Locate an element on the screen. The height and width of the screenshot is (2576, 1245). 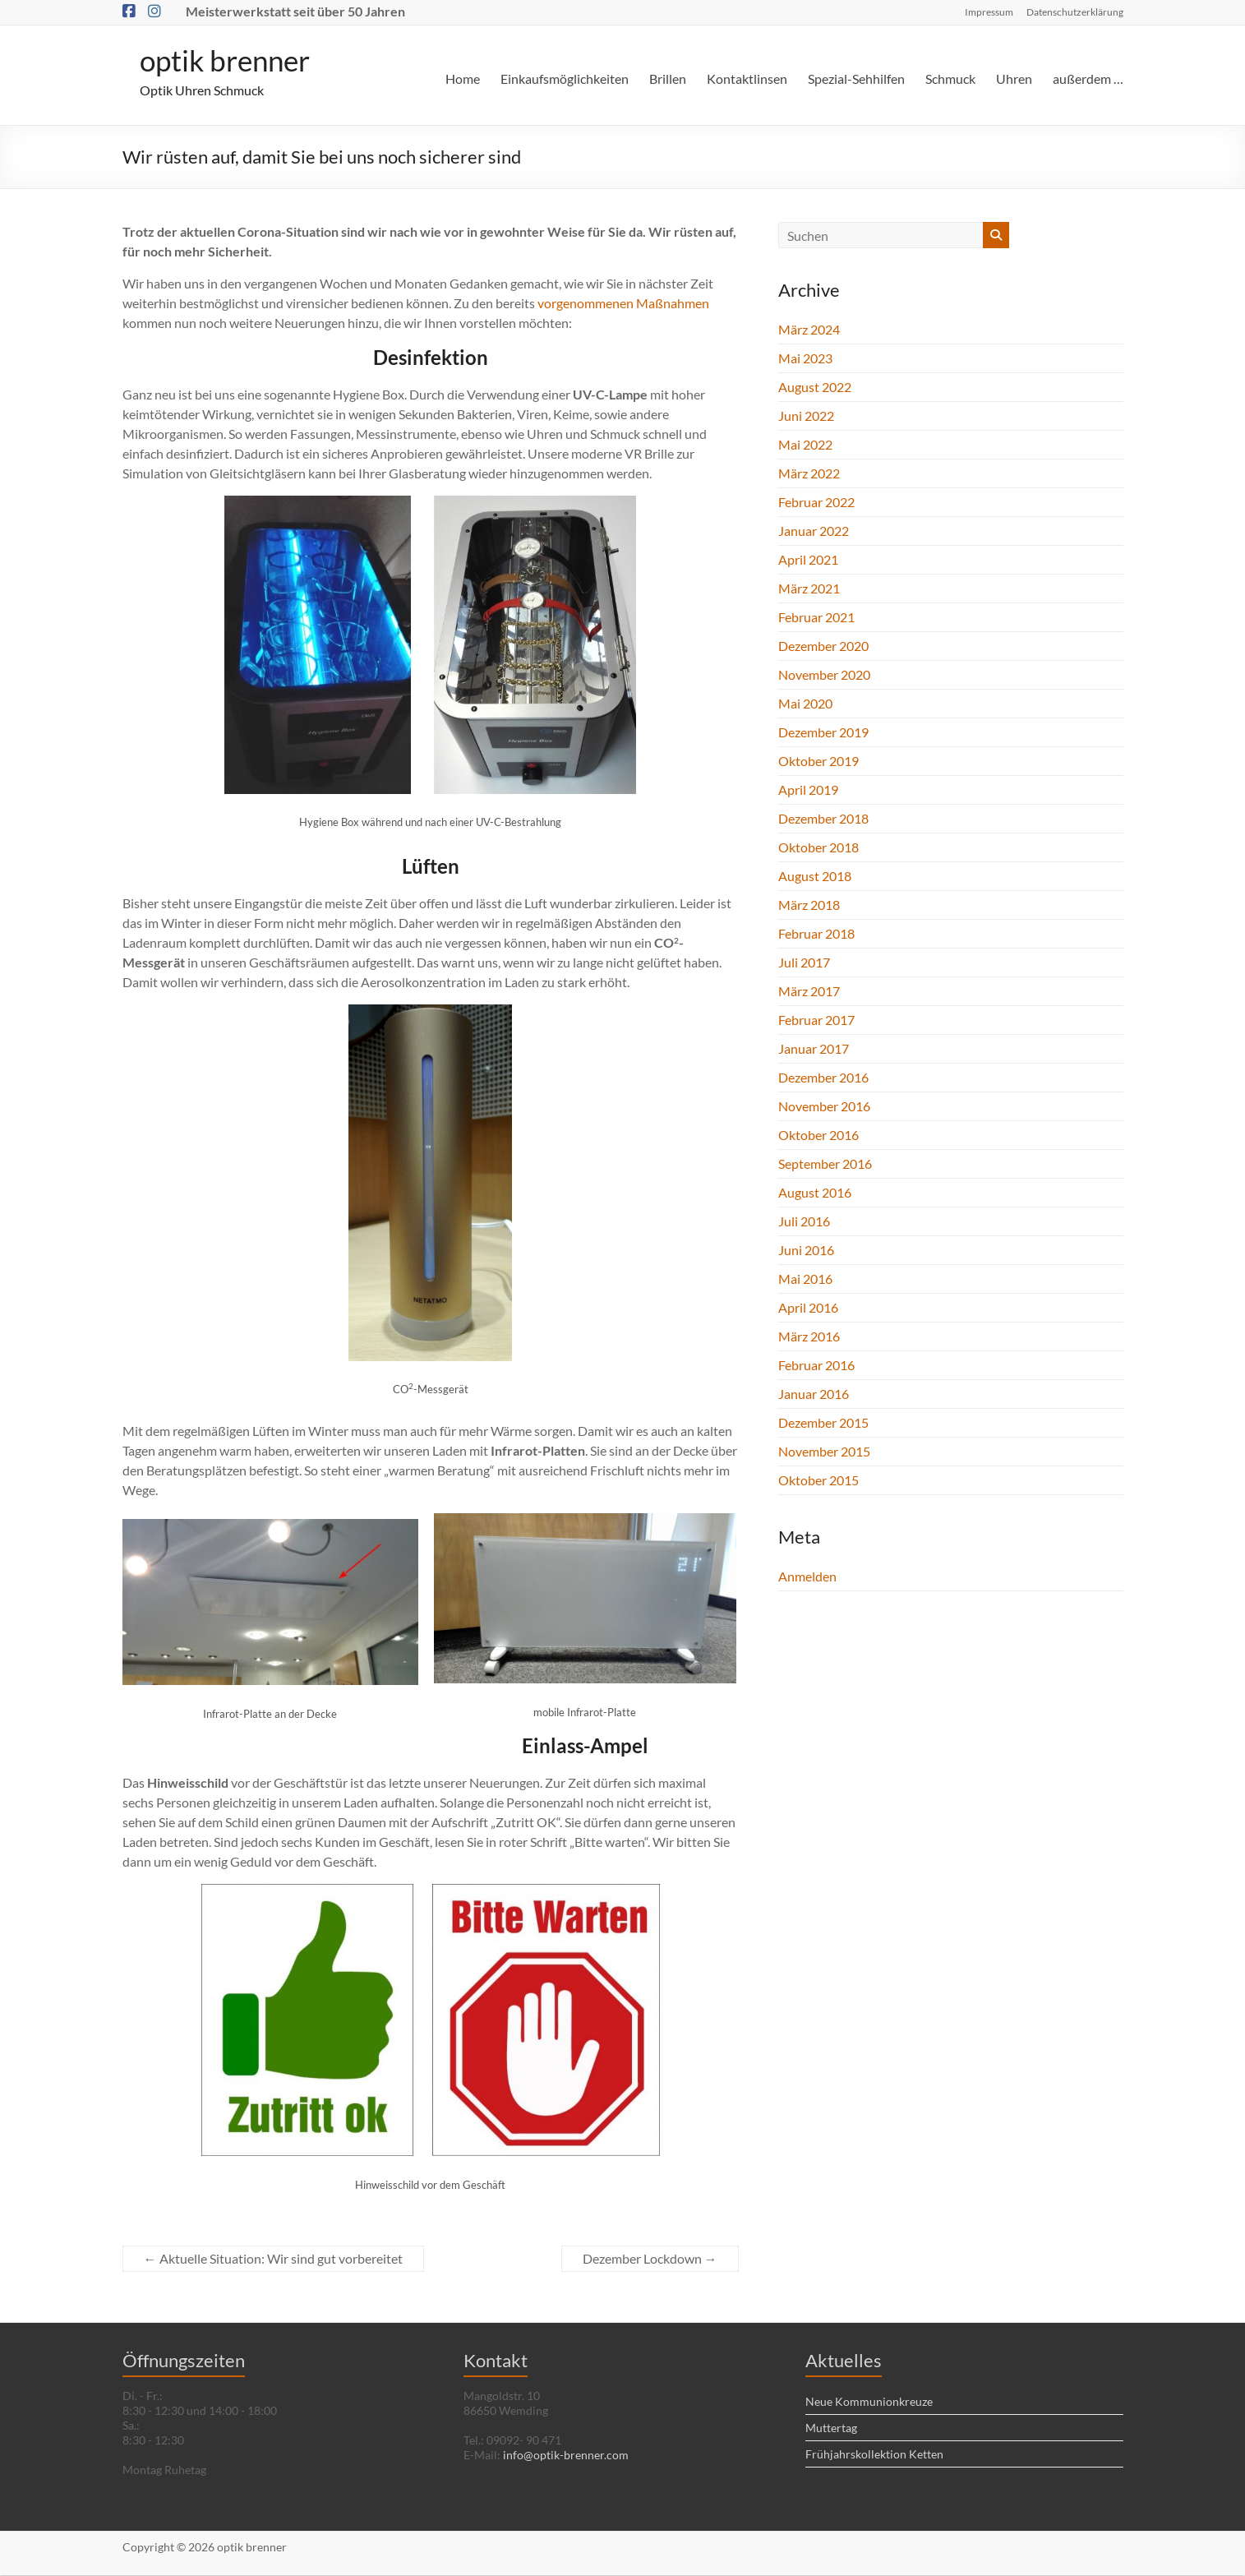
Einkaufsmöglichkeiten is located at coordinates (564, 78).